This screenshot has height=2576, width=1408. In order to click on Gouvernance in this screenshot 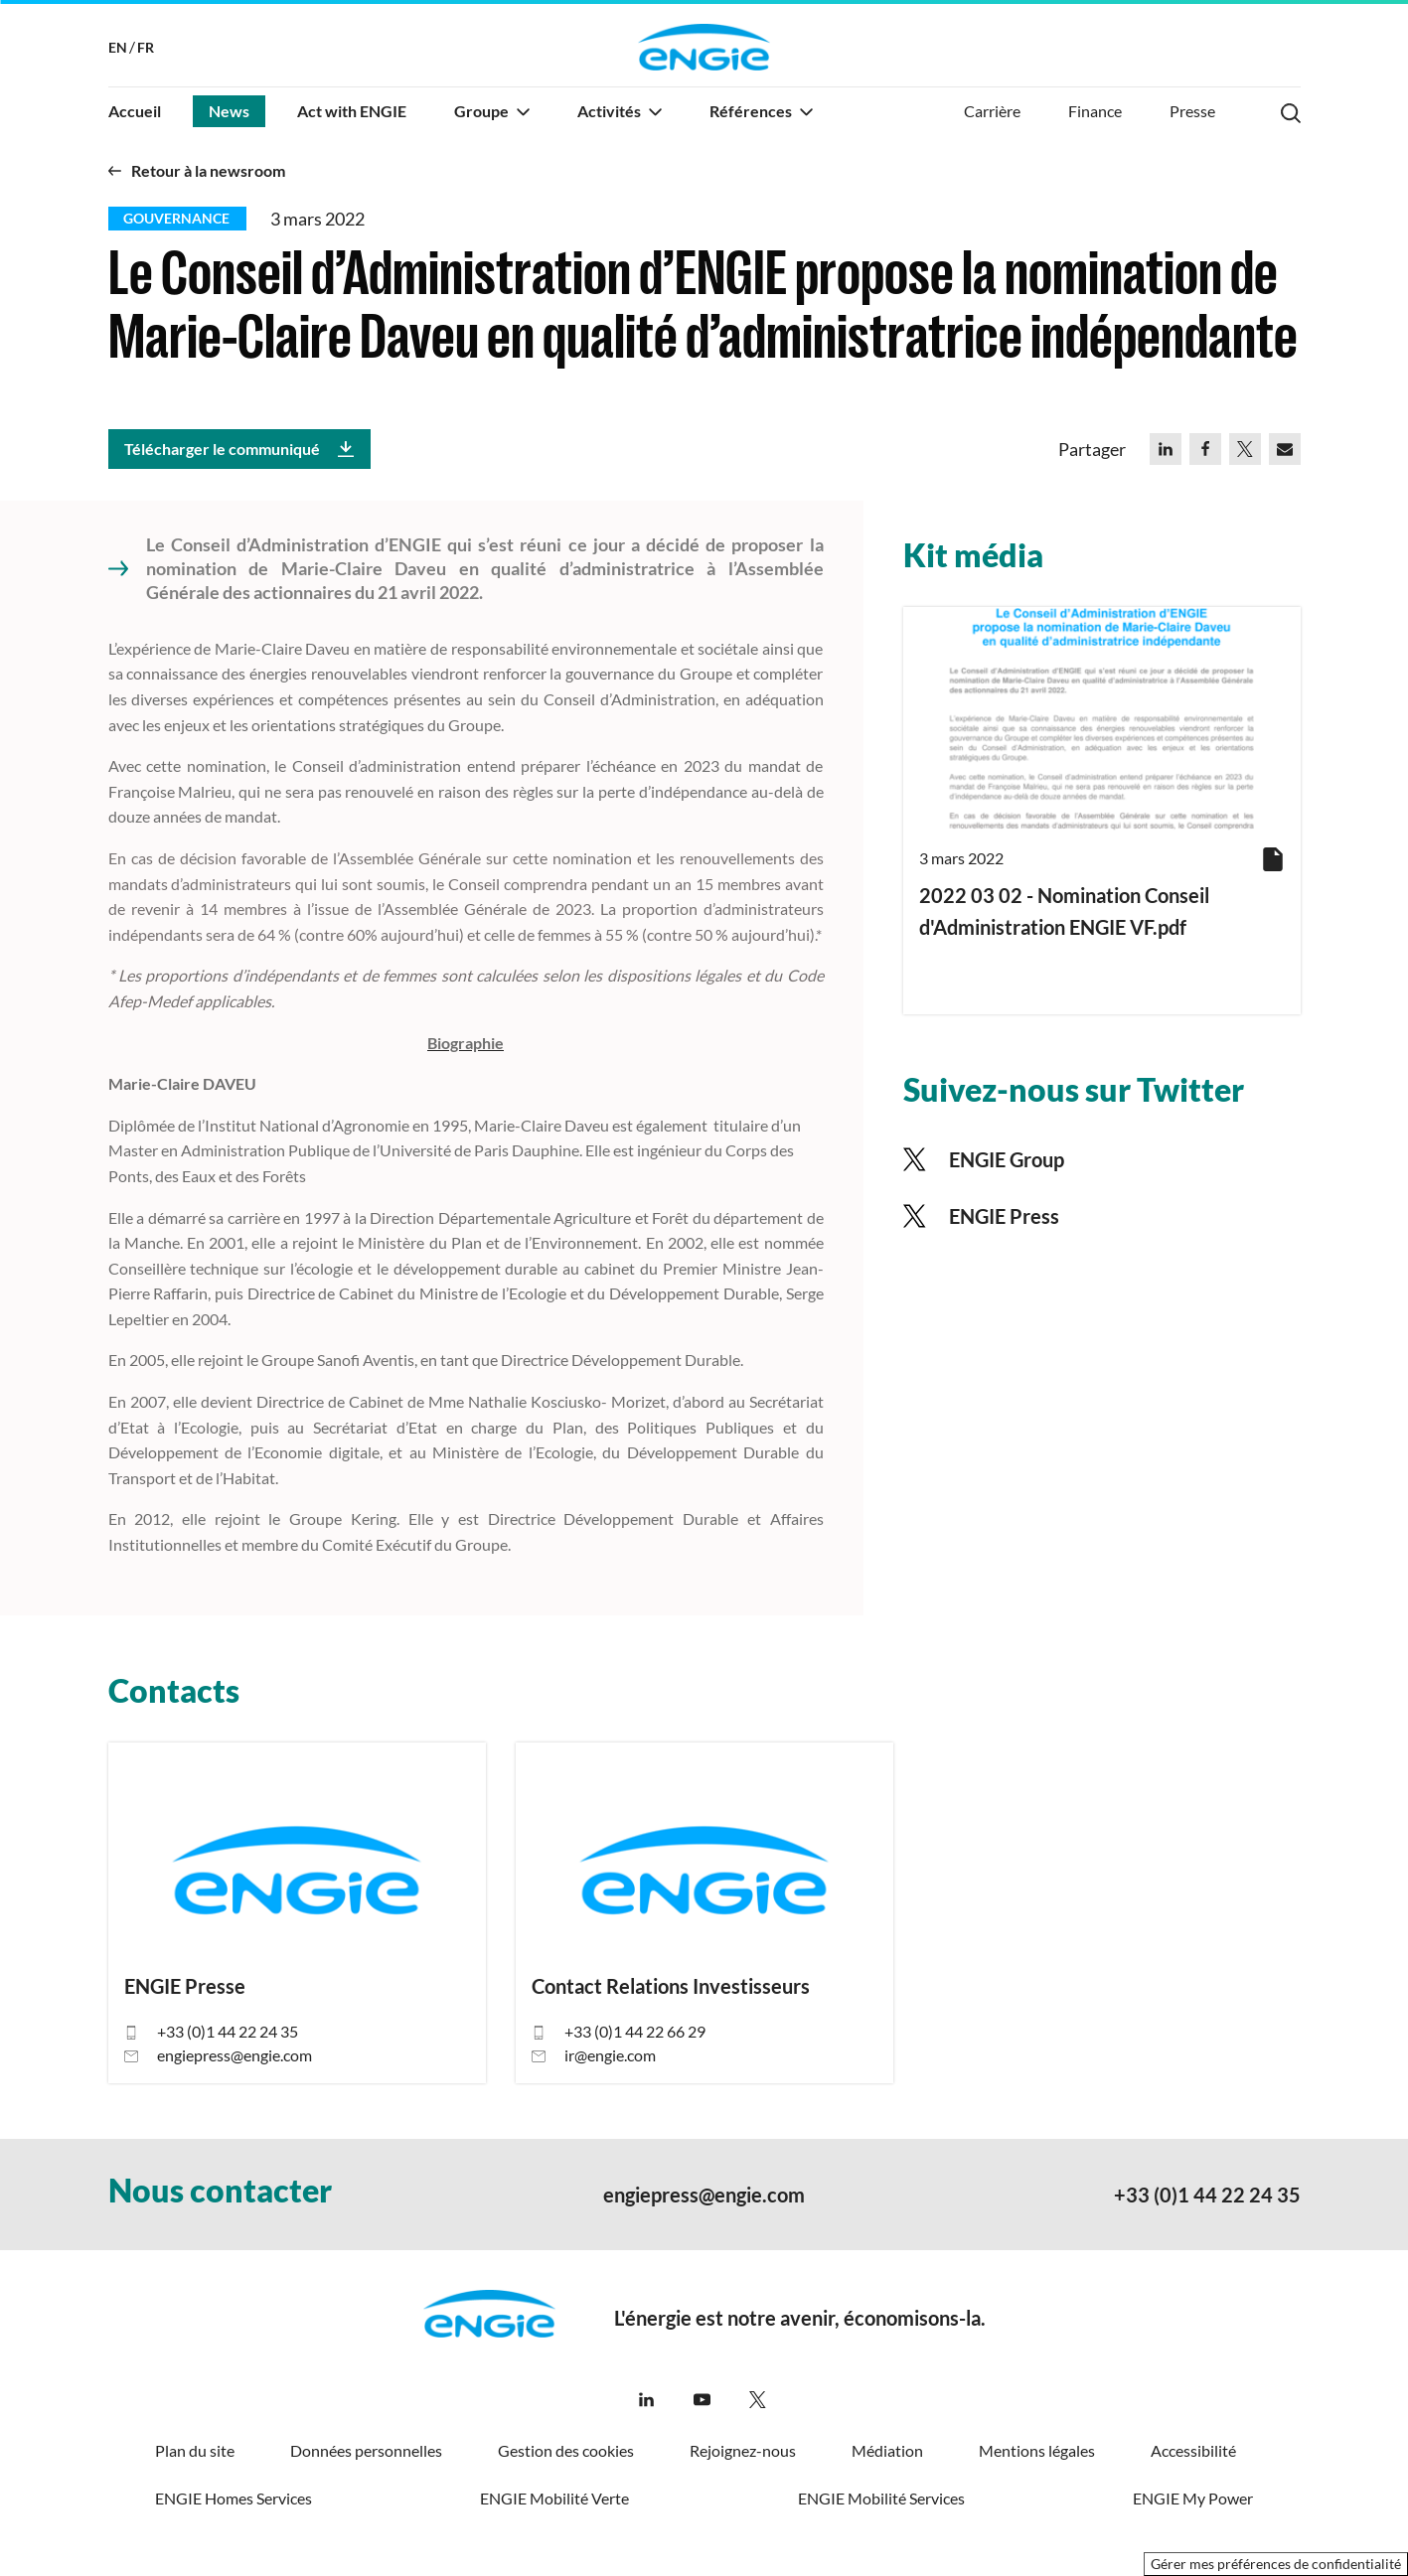, I will do `click(176, 218)`.